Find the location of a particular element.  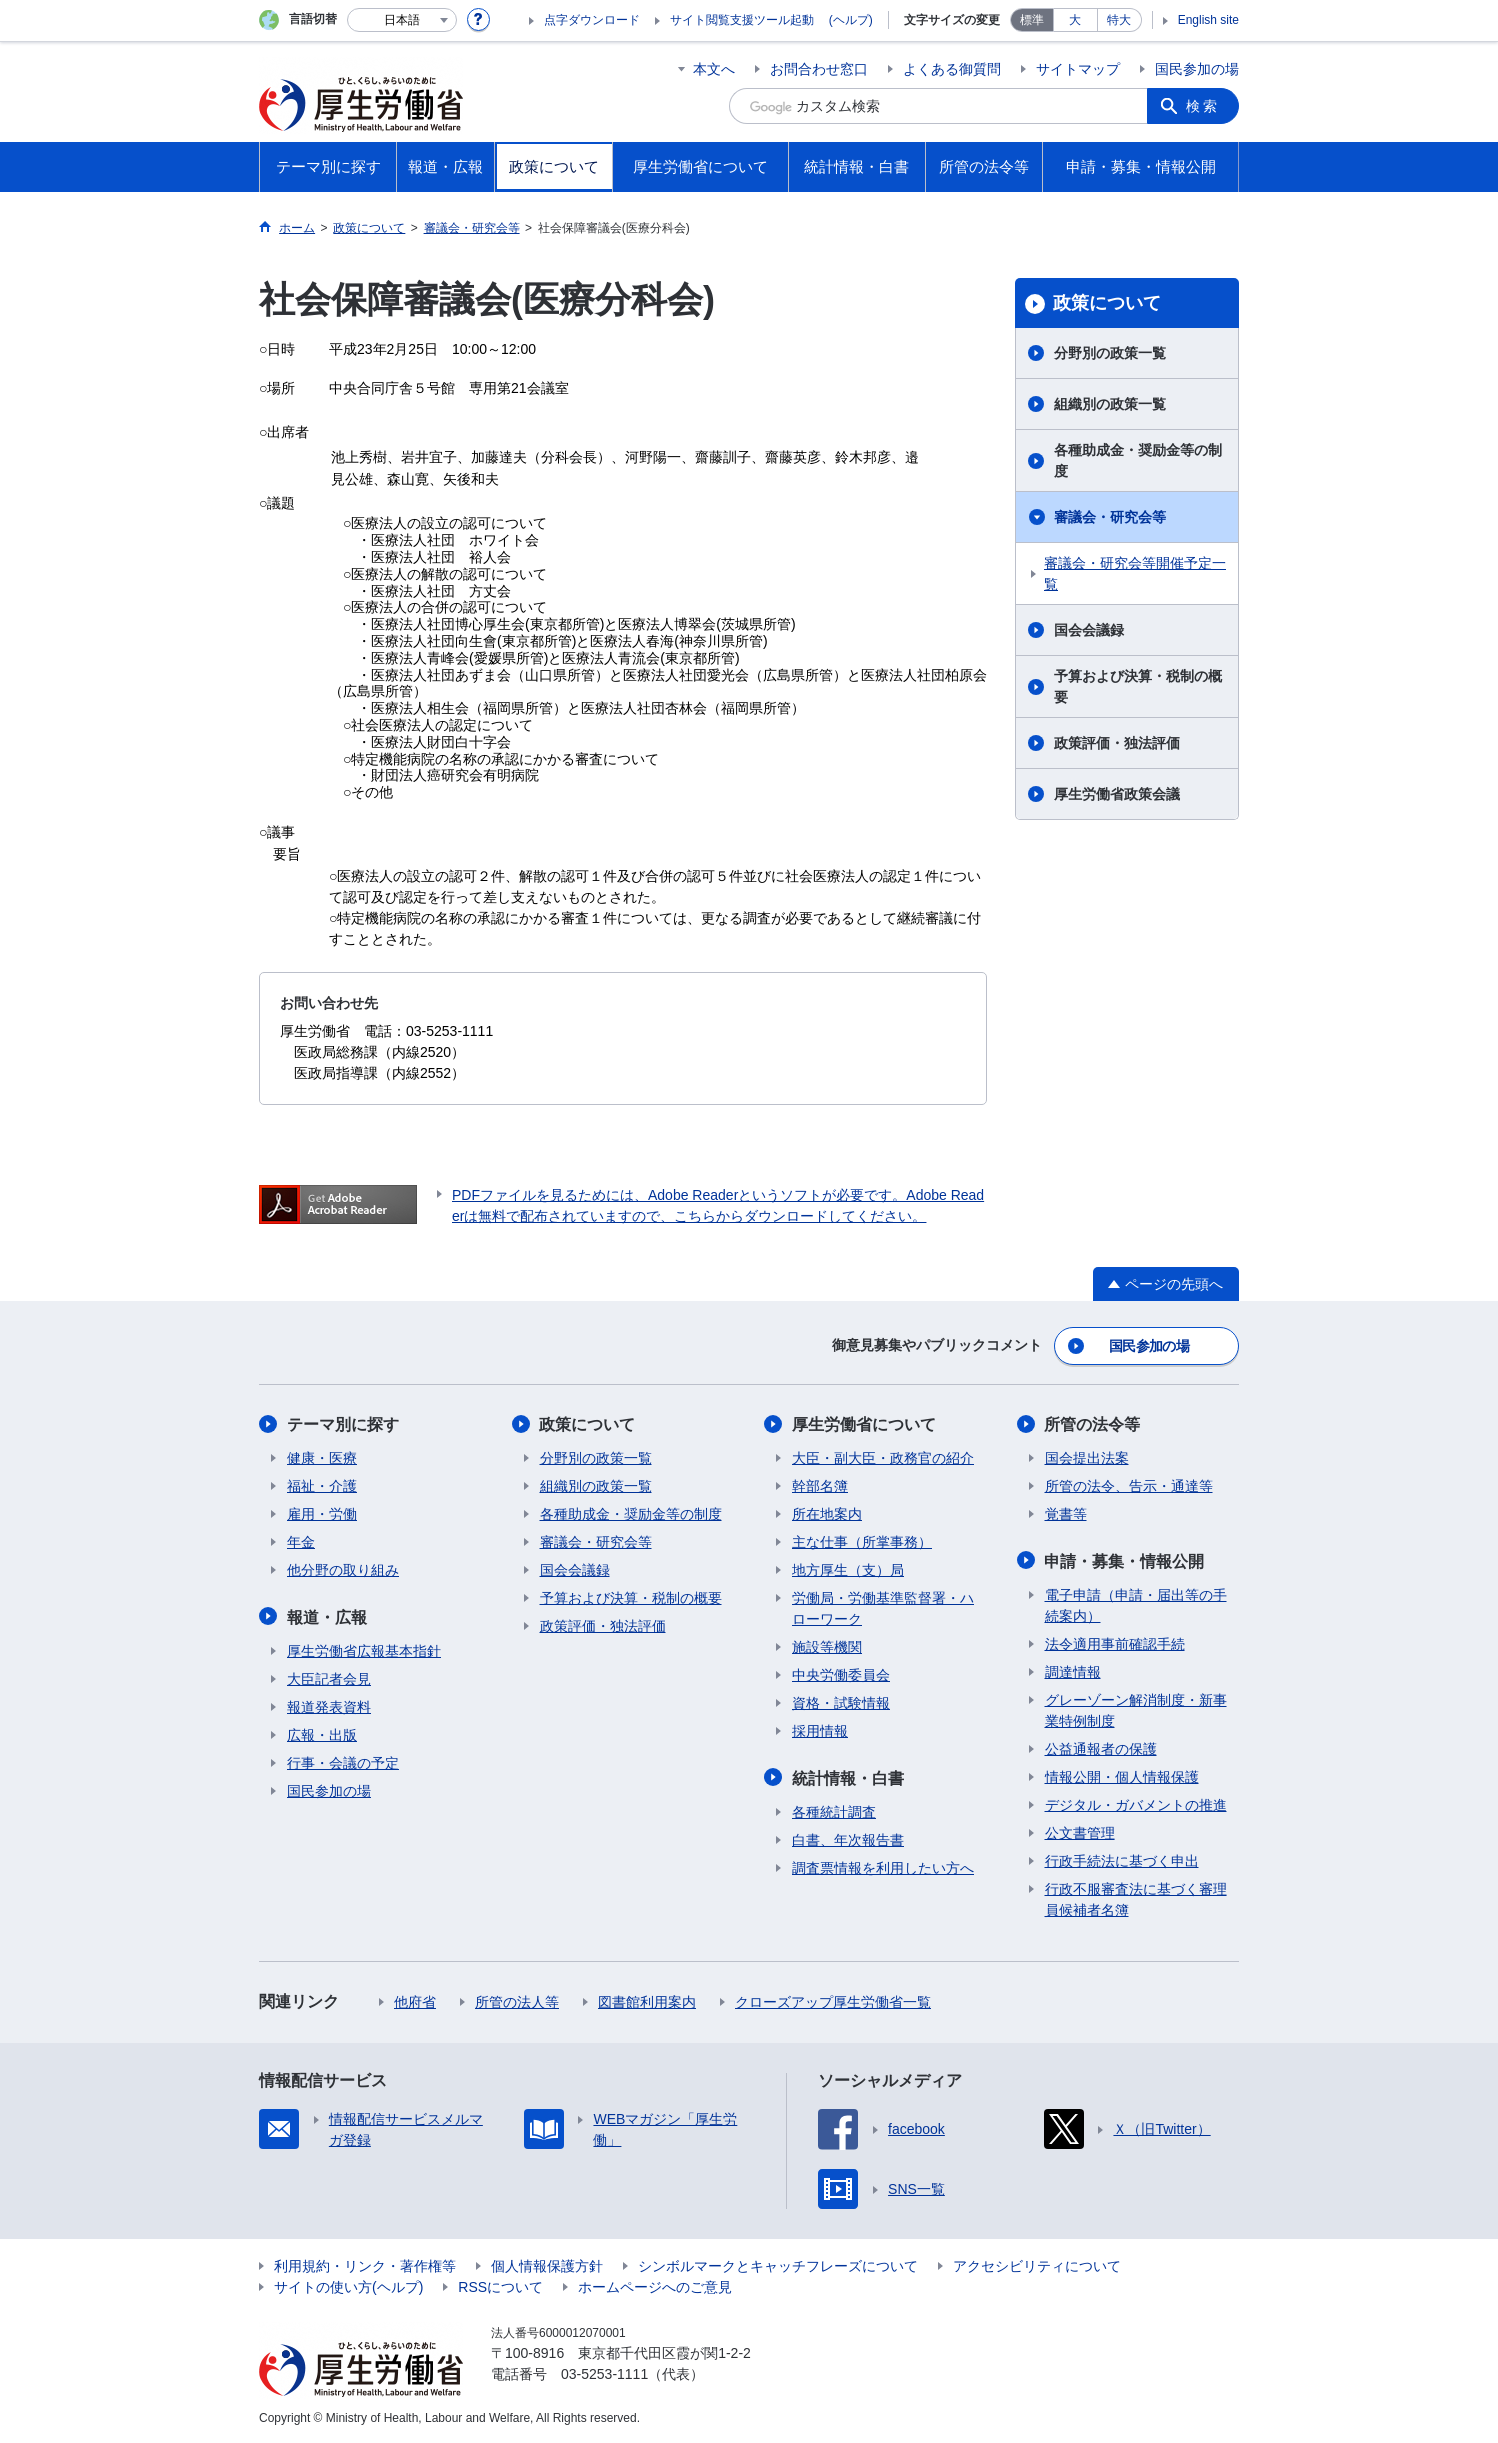

幹部名簿 is located at coordinates (820, 1486).